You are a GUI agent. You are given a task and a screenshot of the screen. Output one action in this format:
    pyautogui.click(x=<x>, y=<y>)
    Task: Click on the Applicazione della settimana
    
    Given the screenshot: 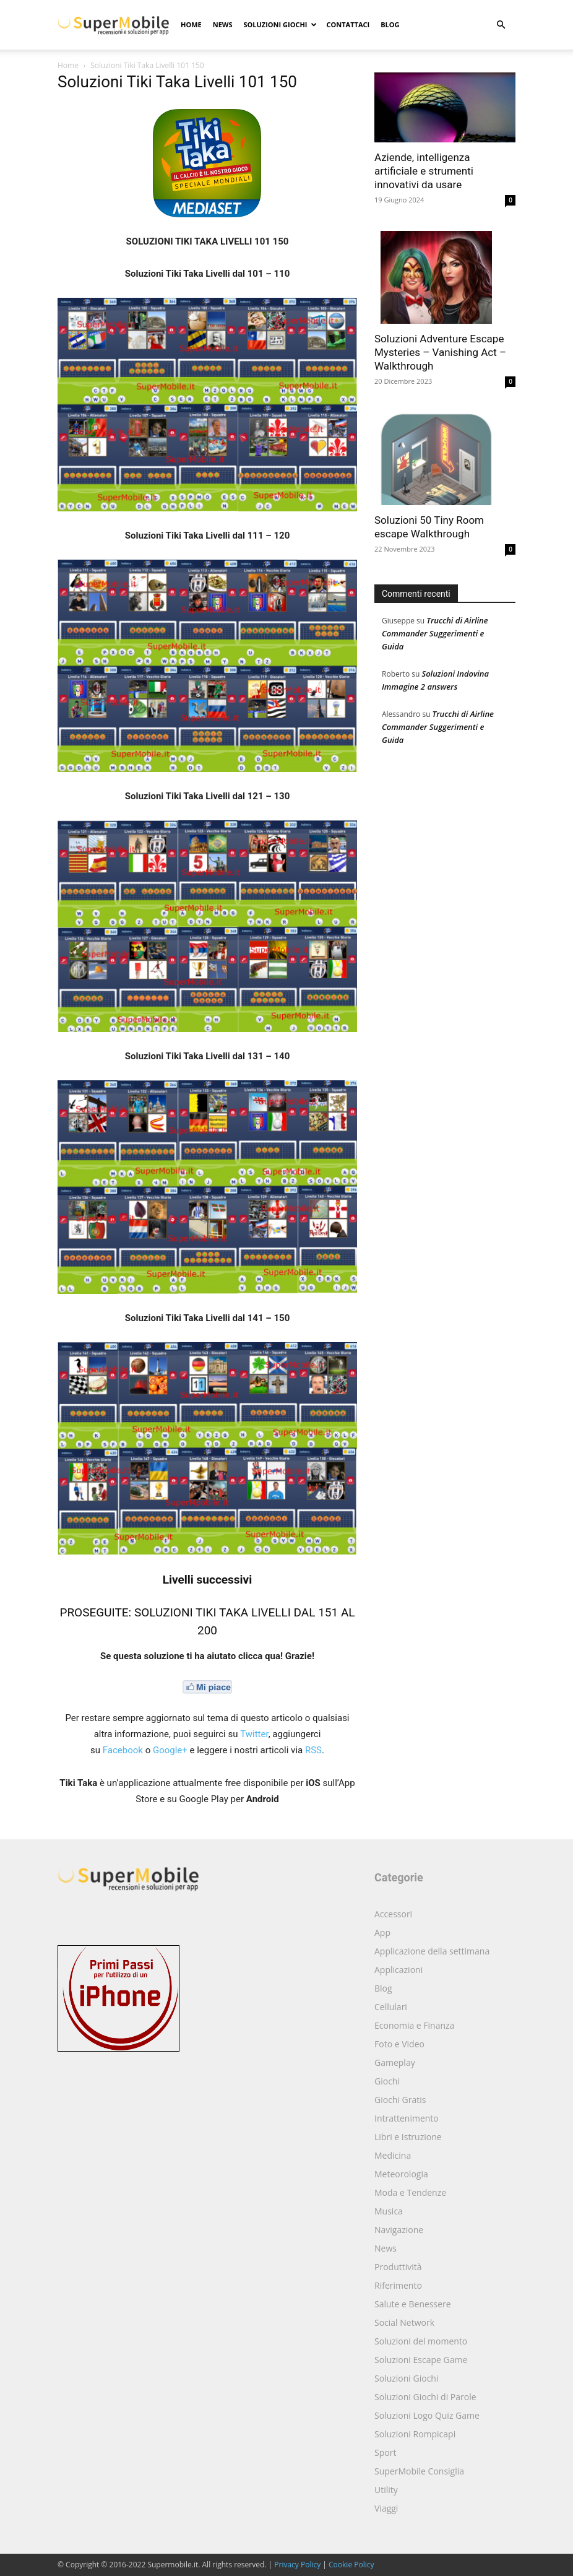 What is the action you would take?
    pyautogui.click(x=431, y=1951)
    